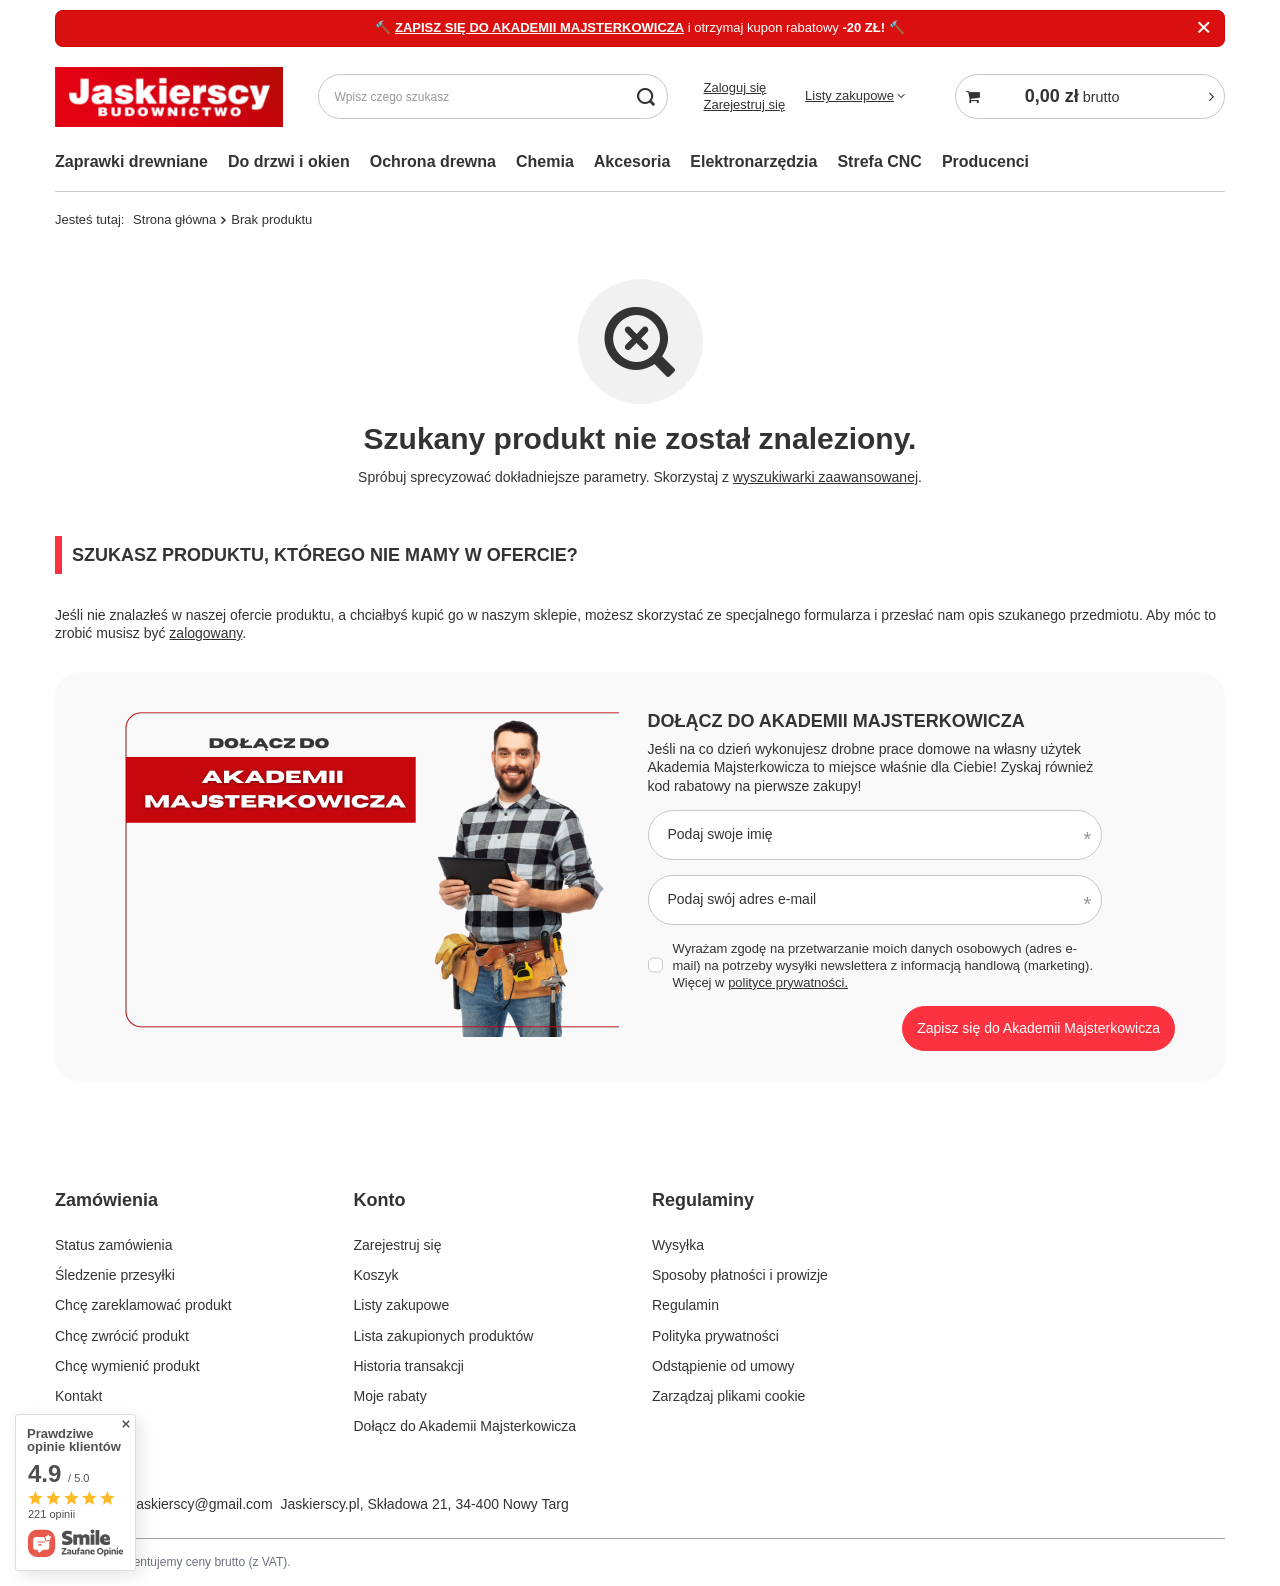  Describe the element at coordinates (849, 95) in the screenshot. I see `Listy zakupowe` at that location.